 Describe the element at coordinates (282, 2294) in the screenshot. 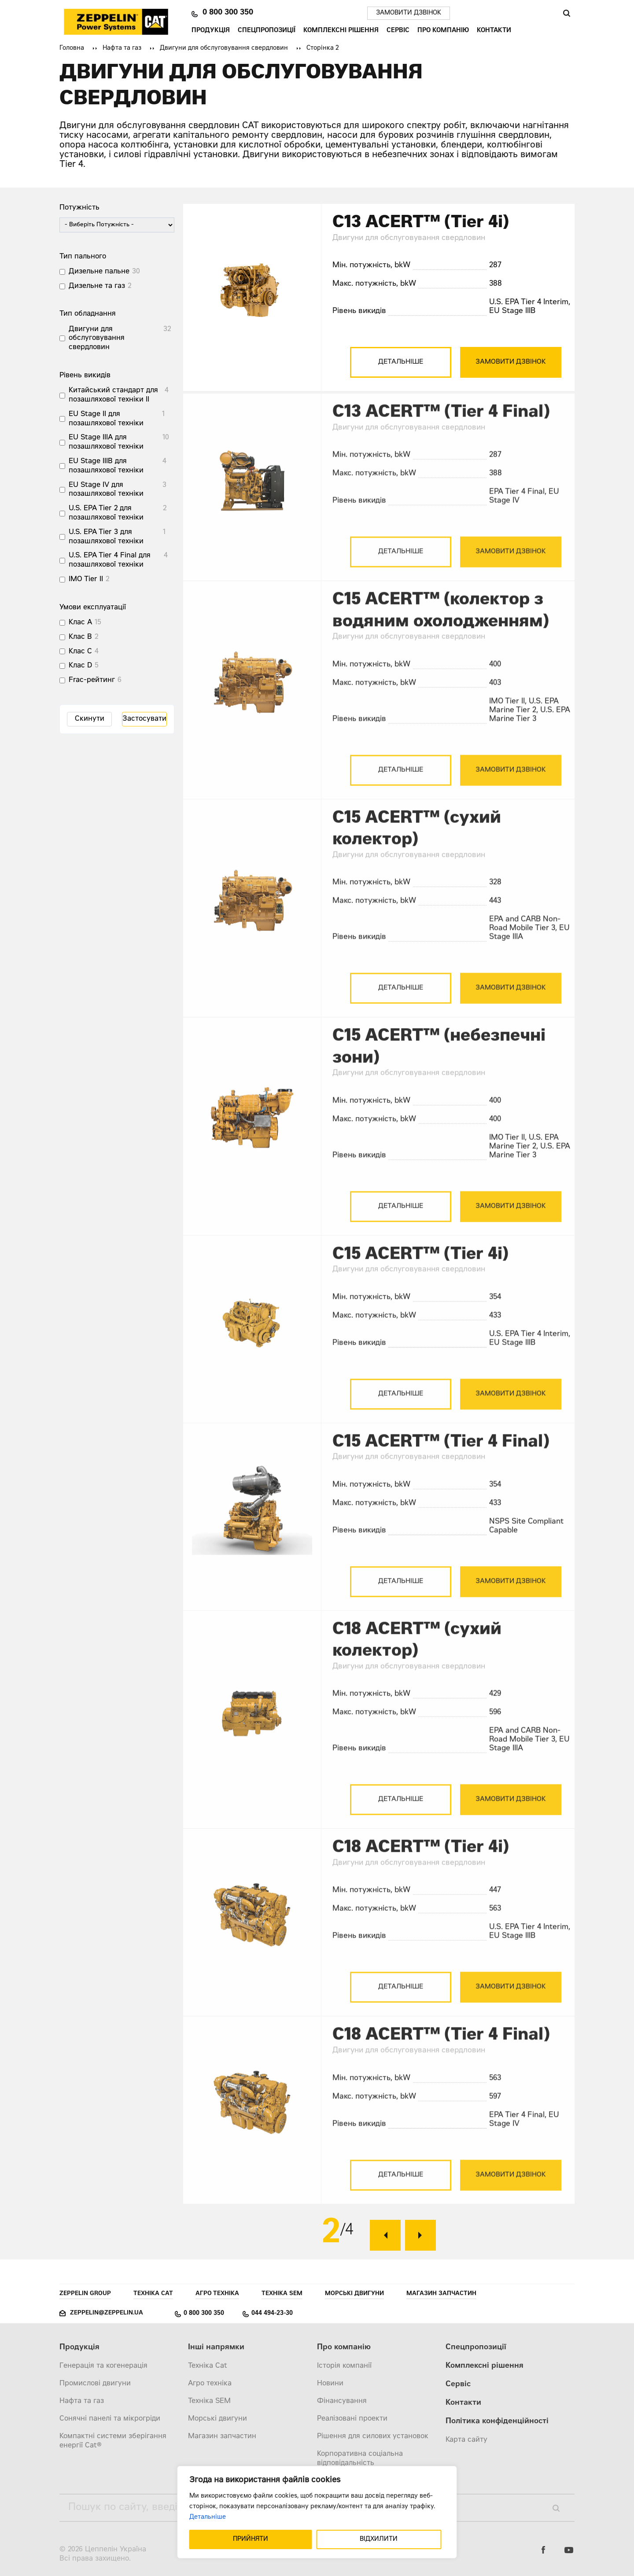

I see `Техніка SEM` at that location.